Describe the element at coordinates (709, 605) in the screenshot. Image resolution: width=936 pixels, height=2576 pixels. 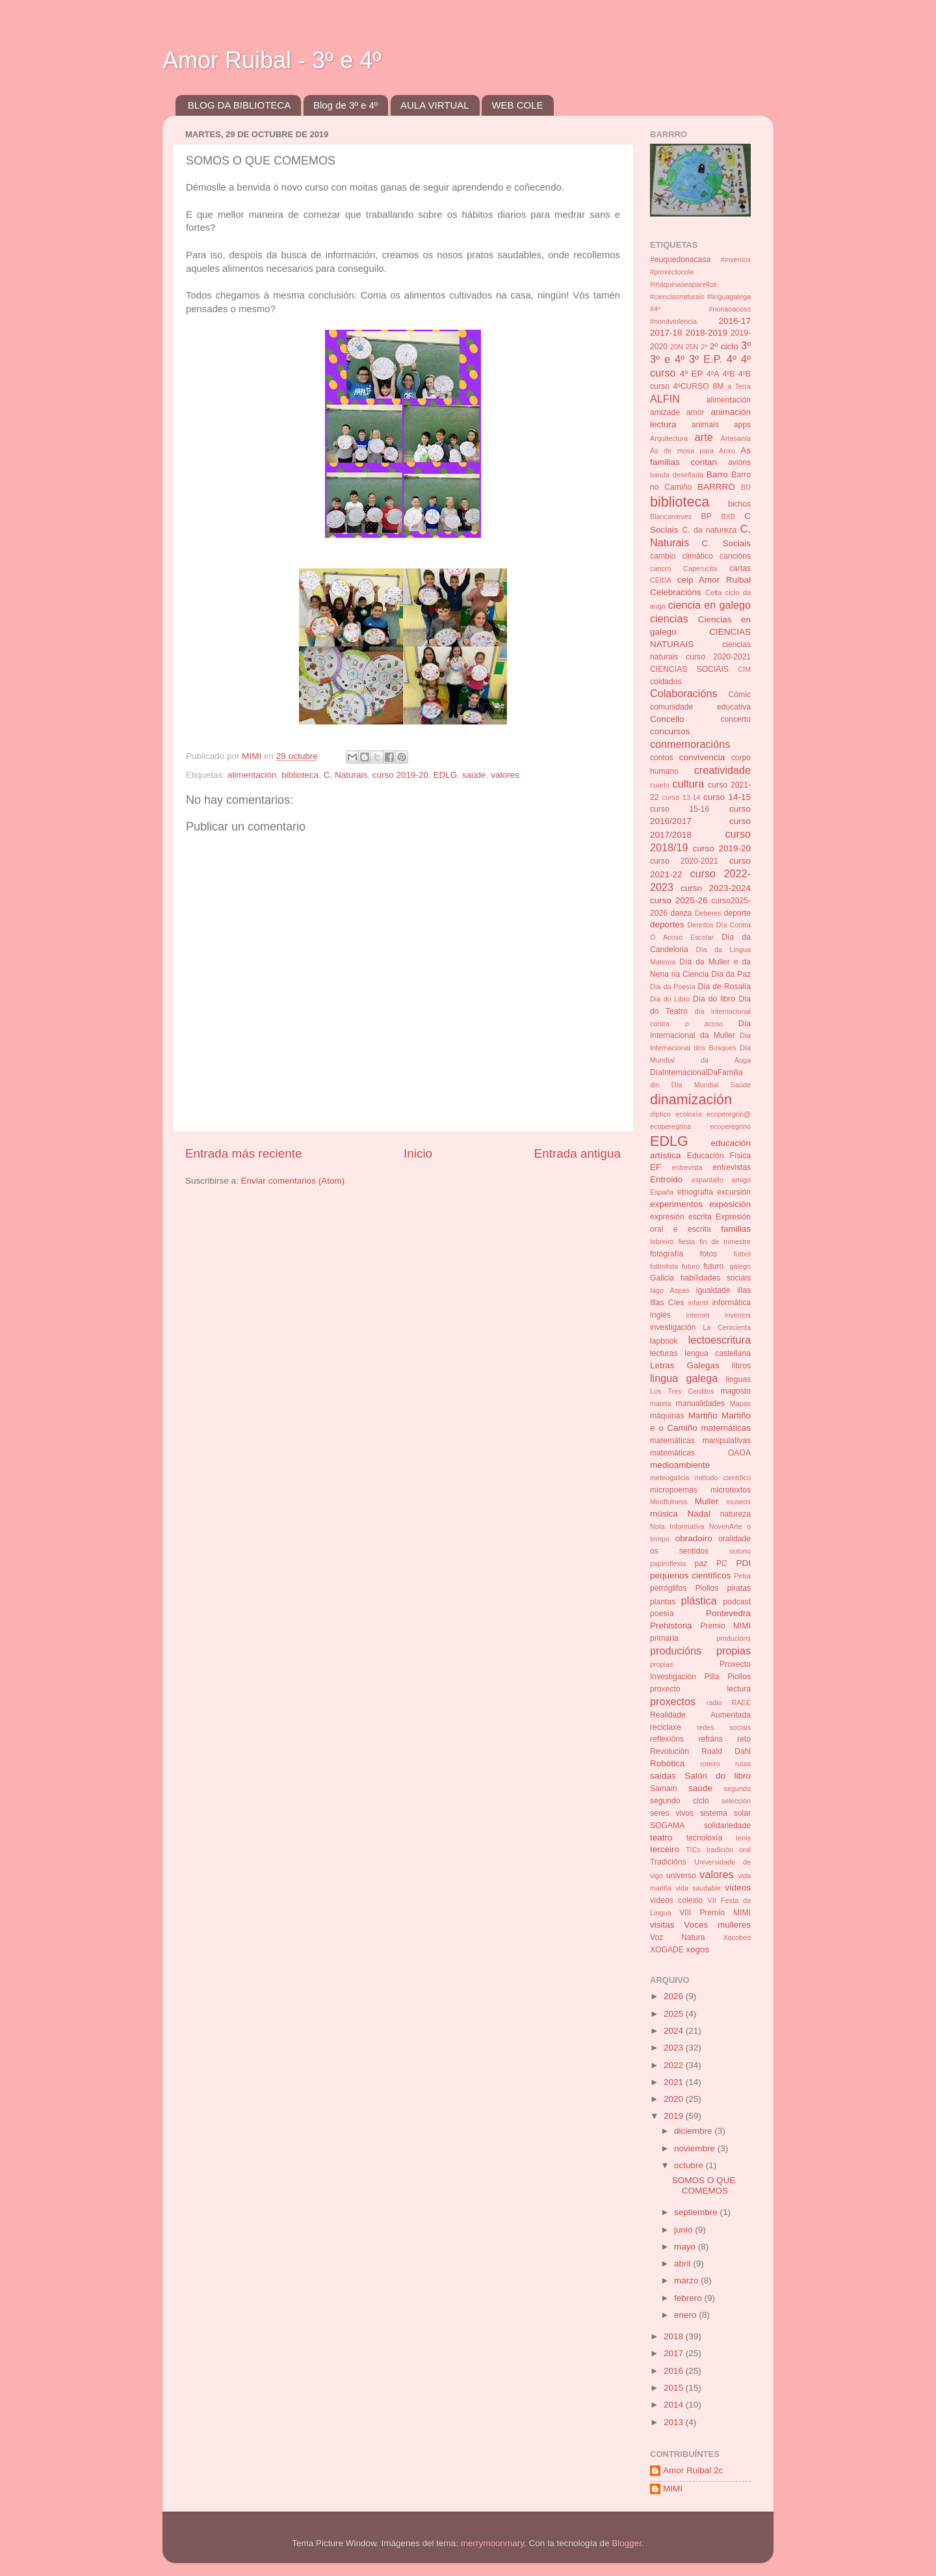
I see `ciencia en galego` at that location.